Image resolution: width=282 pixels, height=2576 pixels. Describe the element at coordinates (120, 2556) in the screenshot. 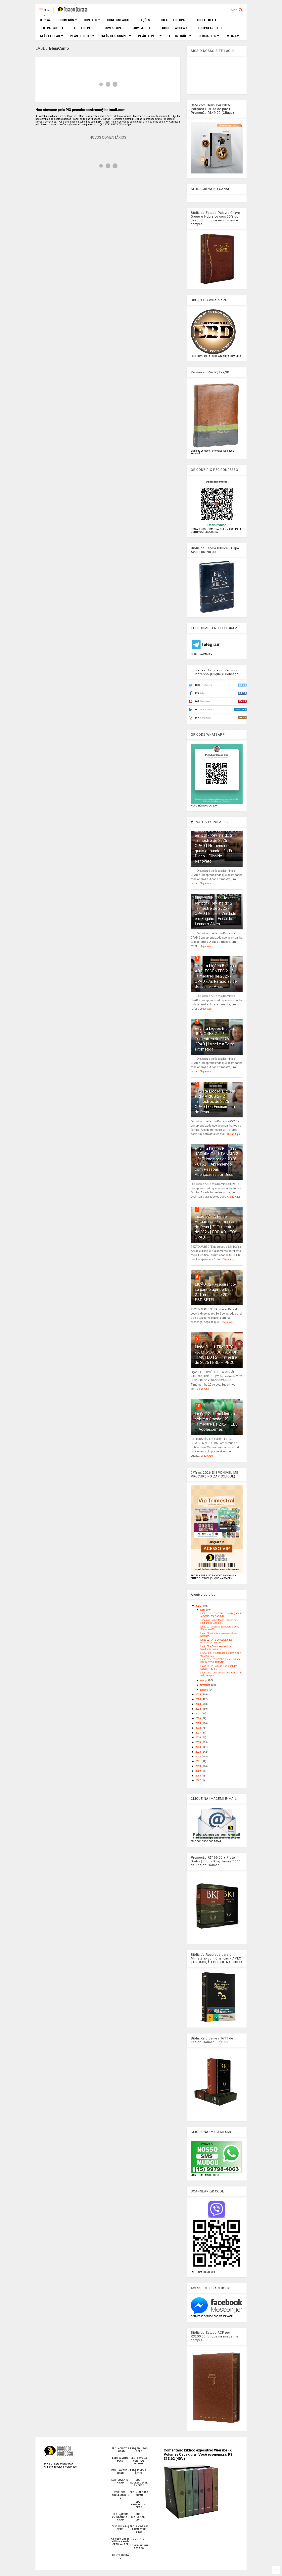

I see `CONTRIBUIÇÃO` at that location.